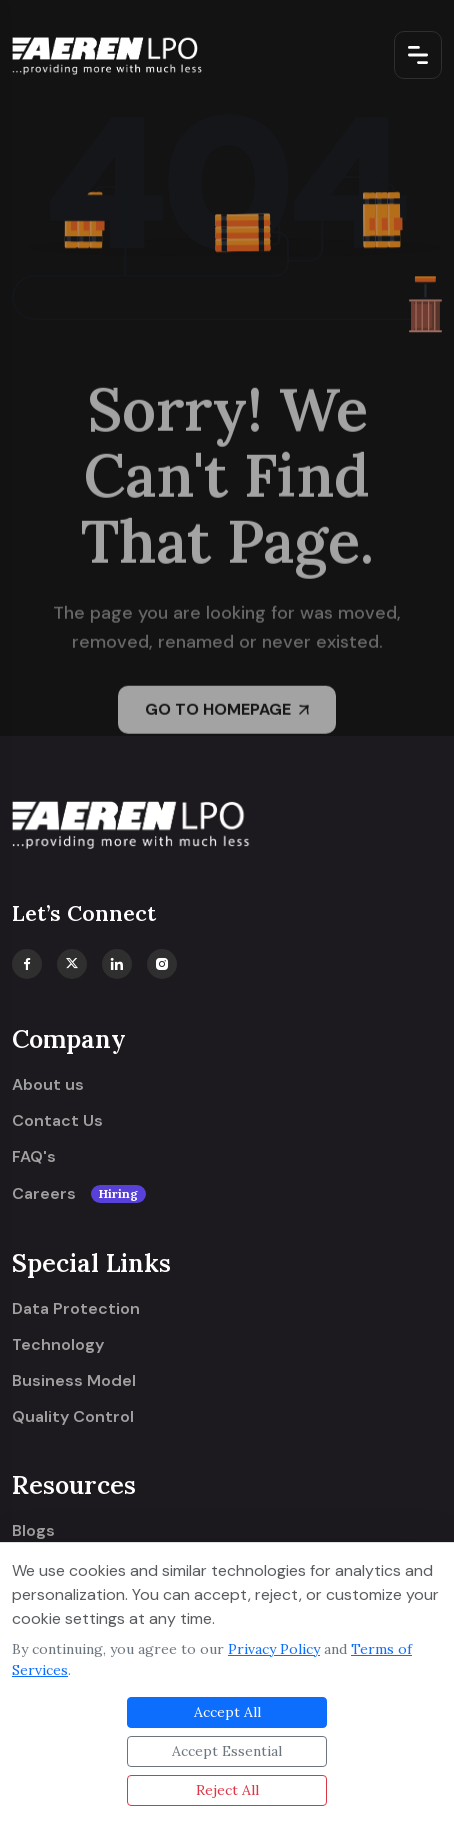 The image size is (454, 1822). I want to click on Blogs, so click(33, 1531).